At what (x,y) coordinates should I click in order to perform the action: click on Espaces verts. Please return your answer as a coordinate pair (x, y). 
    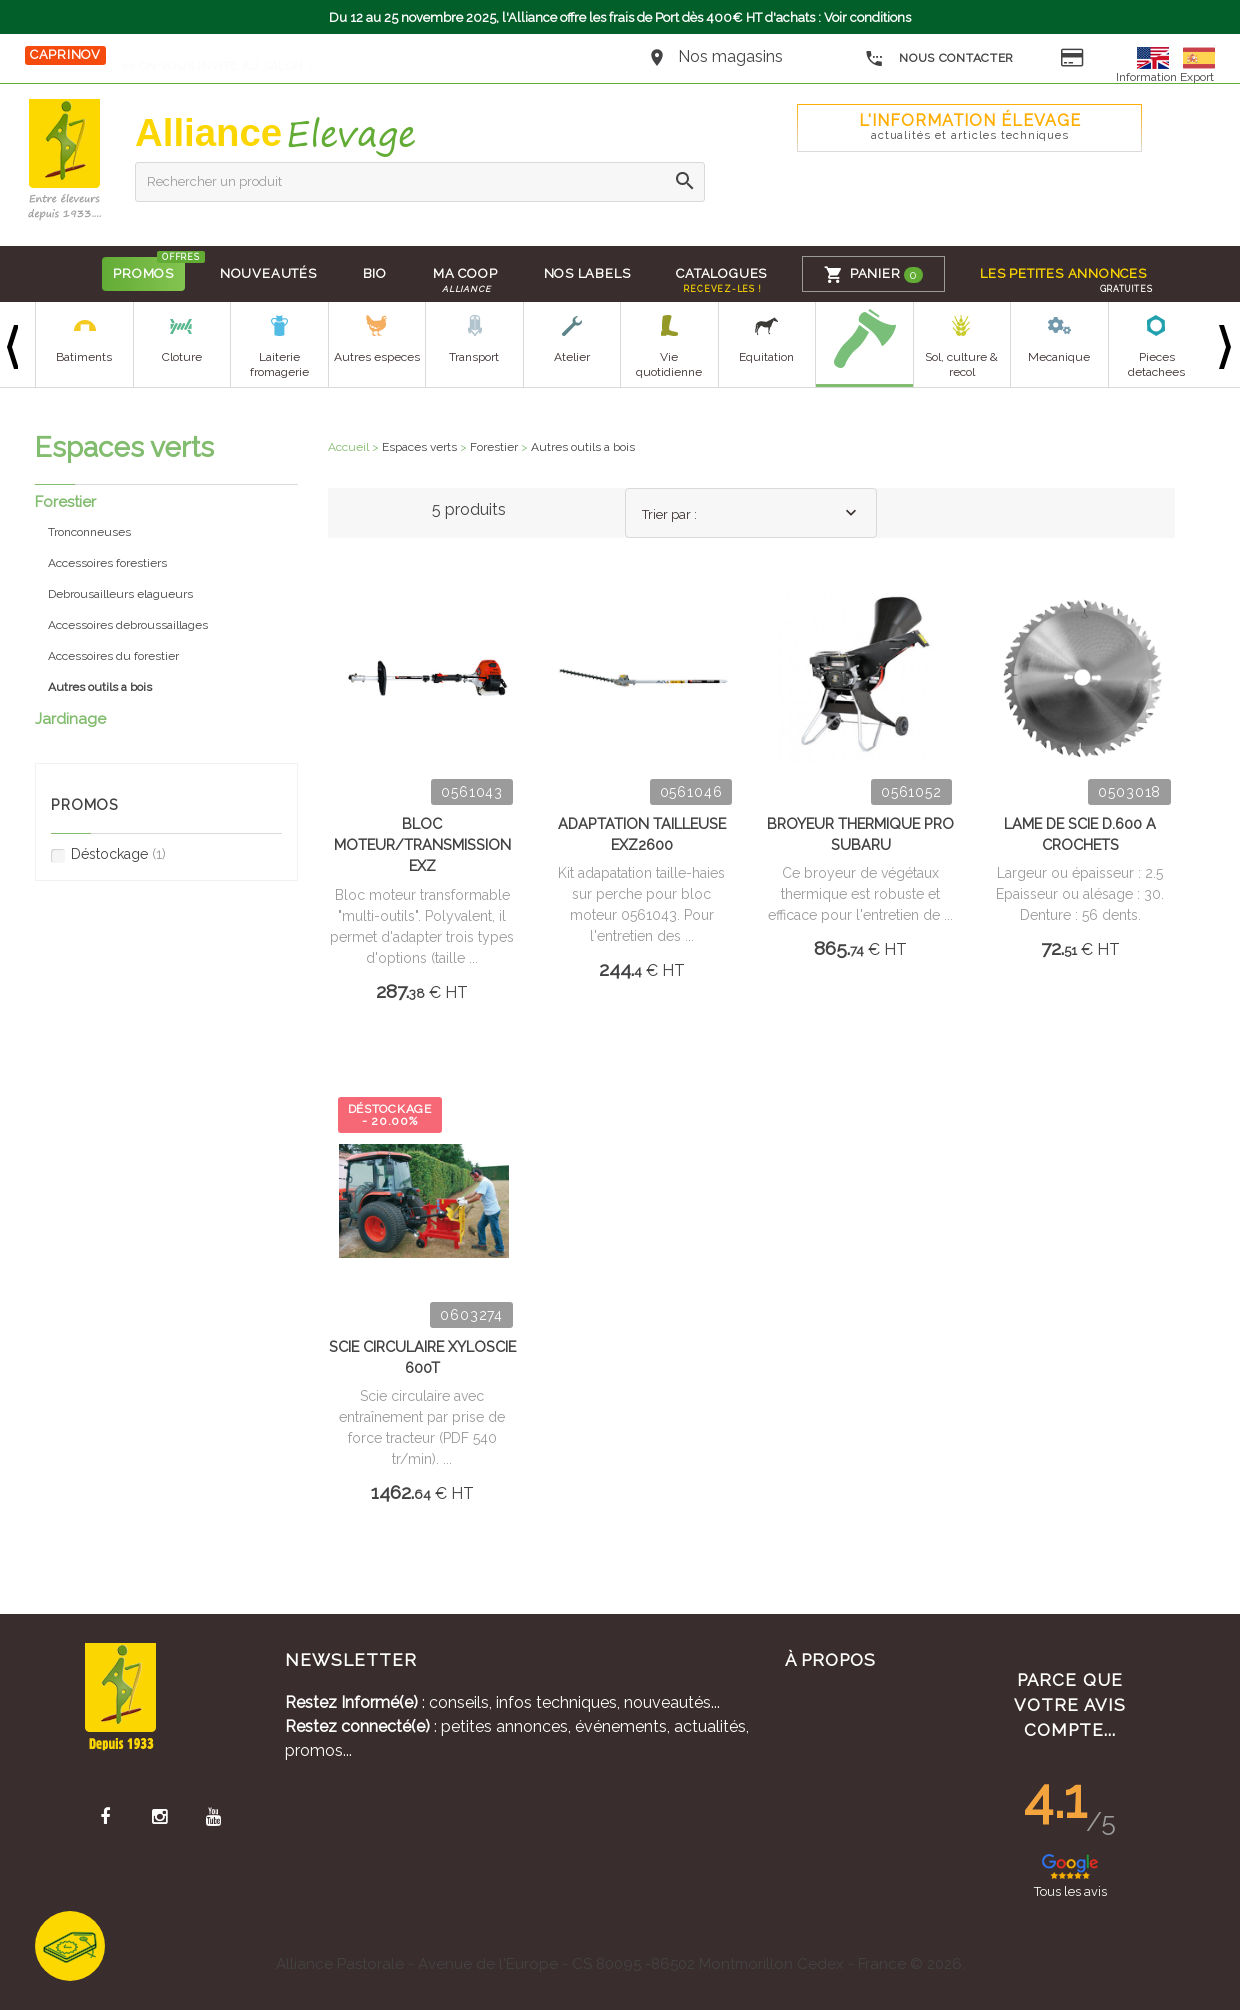
    Looking at the image, I should click on (419, 447).